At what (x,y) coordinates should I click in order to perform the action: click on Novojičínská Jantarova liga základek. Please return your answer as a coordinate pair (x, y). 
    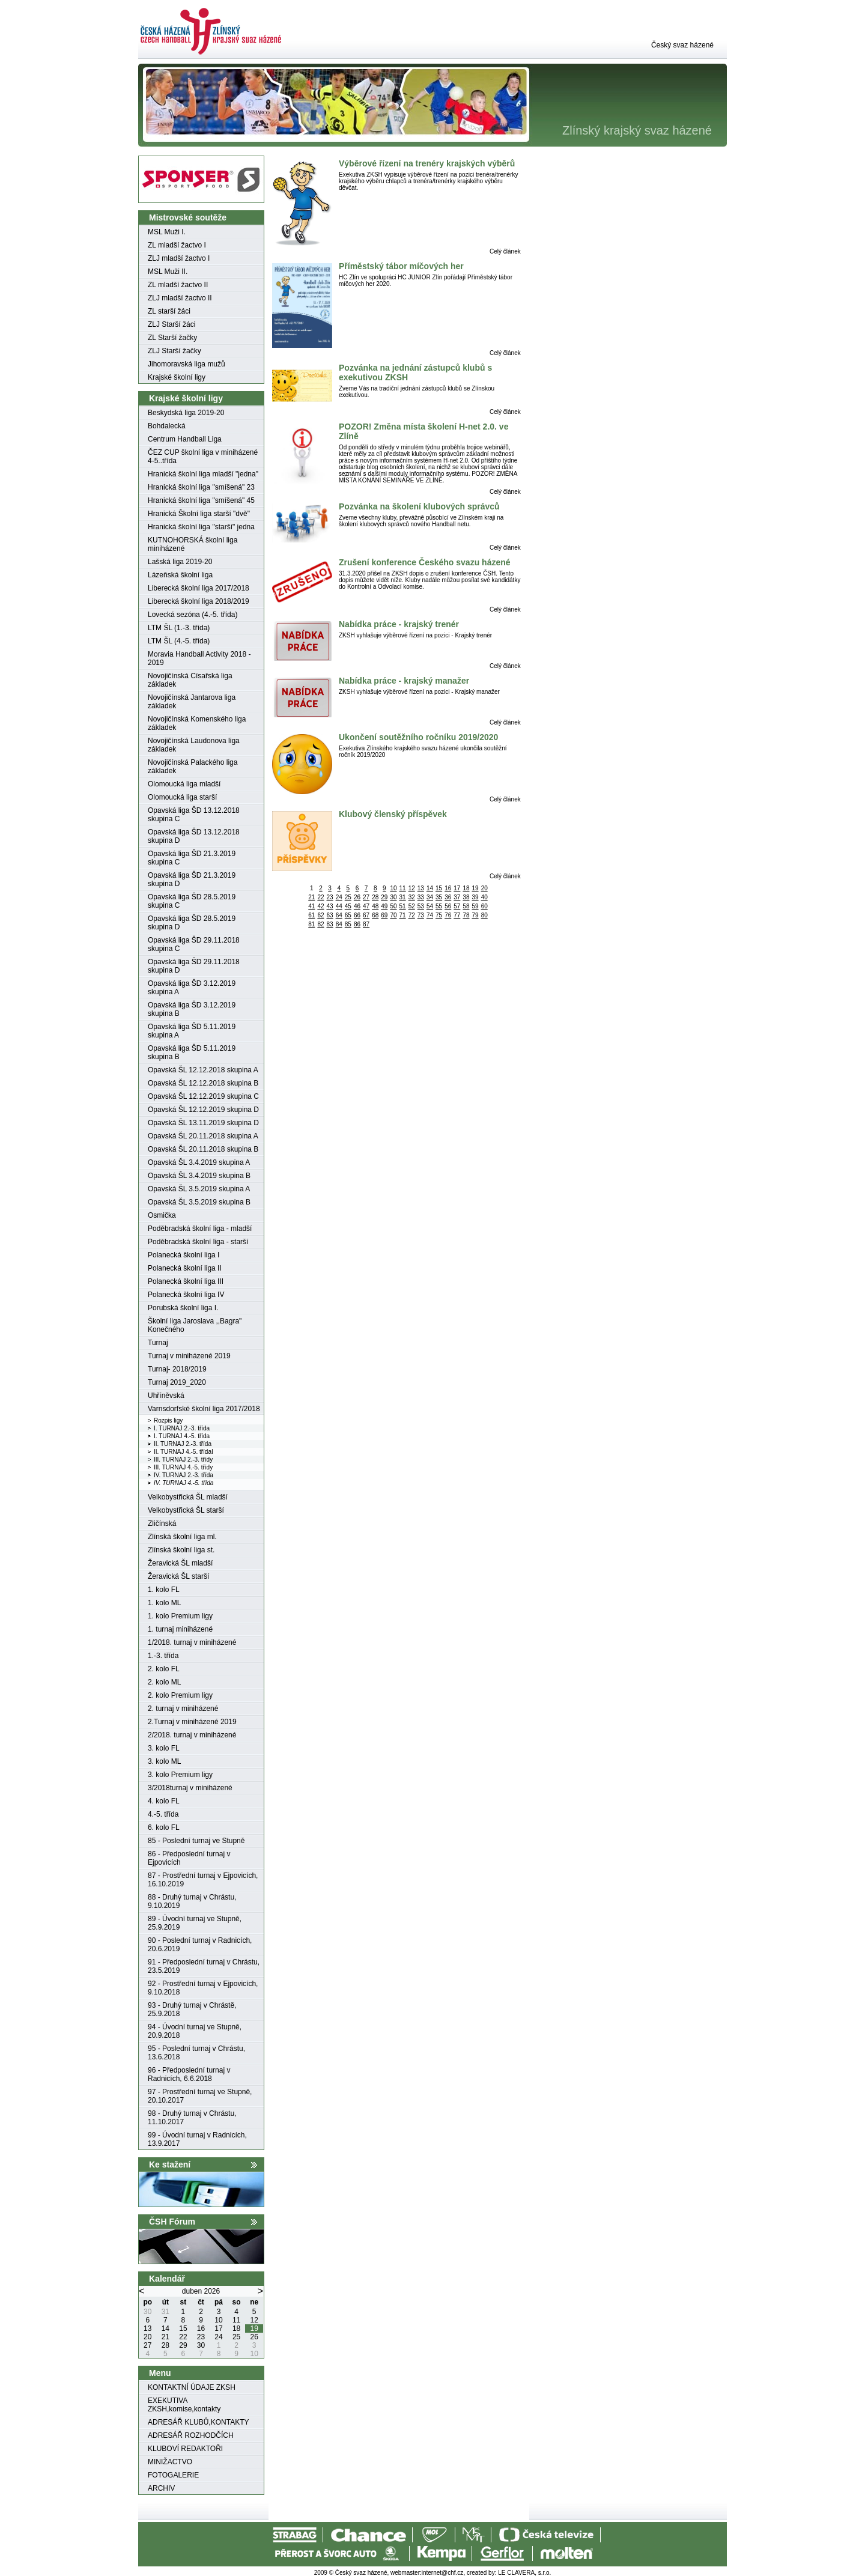
    Looking at the image, I should click on (191, 701).